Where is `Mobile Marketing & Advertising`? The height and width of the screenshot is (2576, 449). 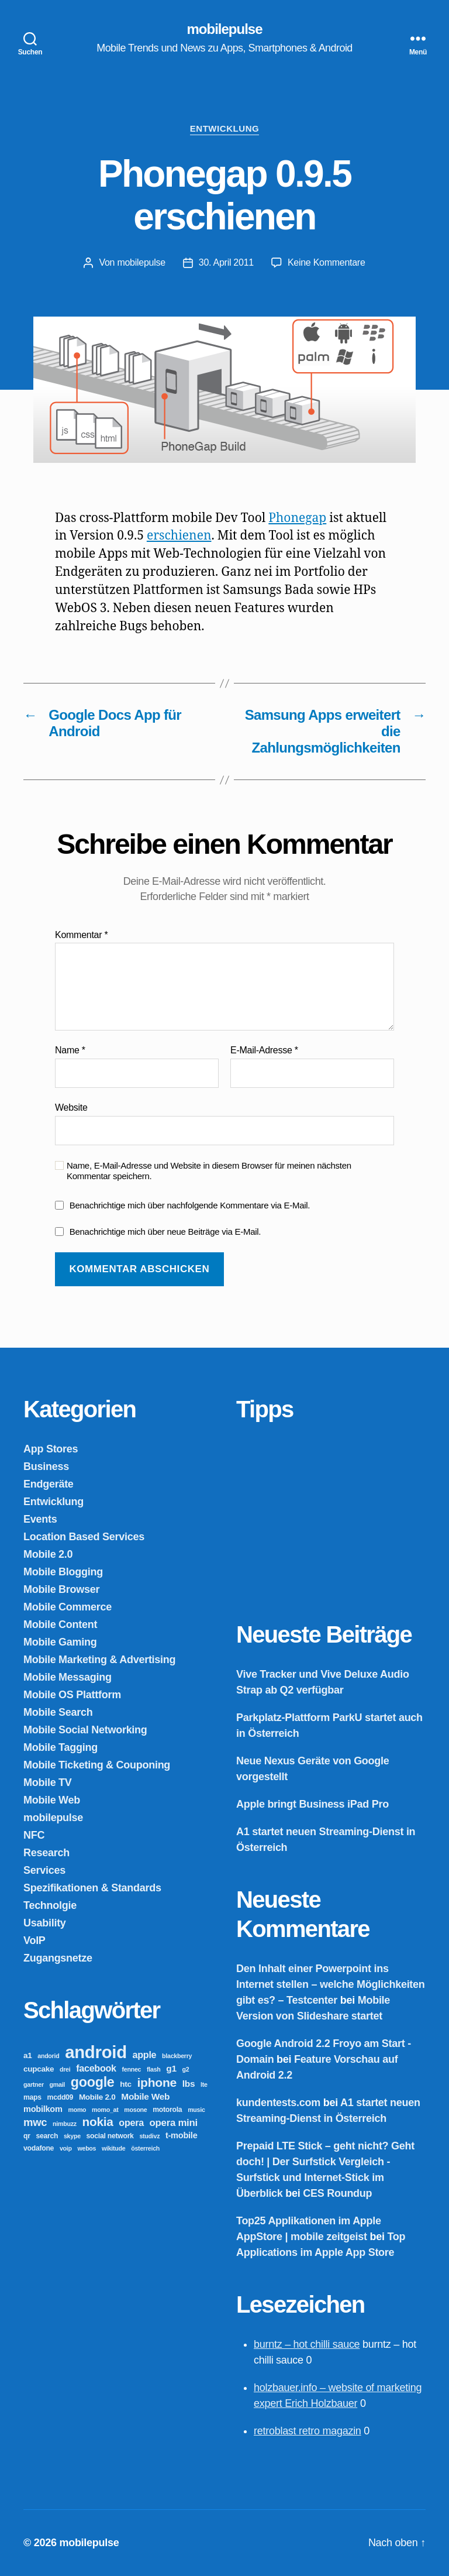
Mobile Marketing & Advertising is located at coordinates (99, 1659).